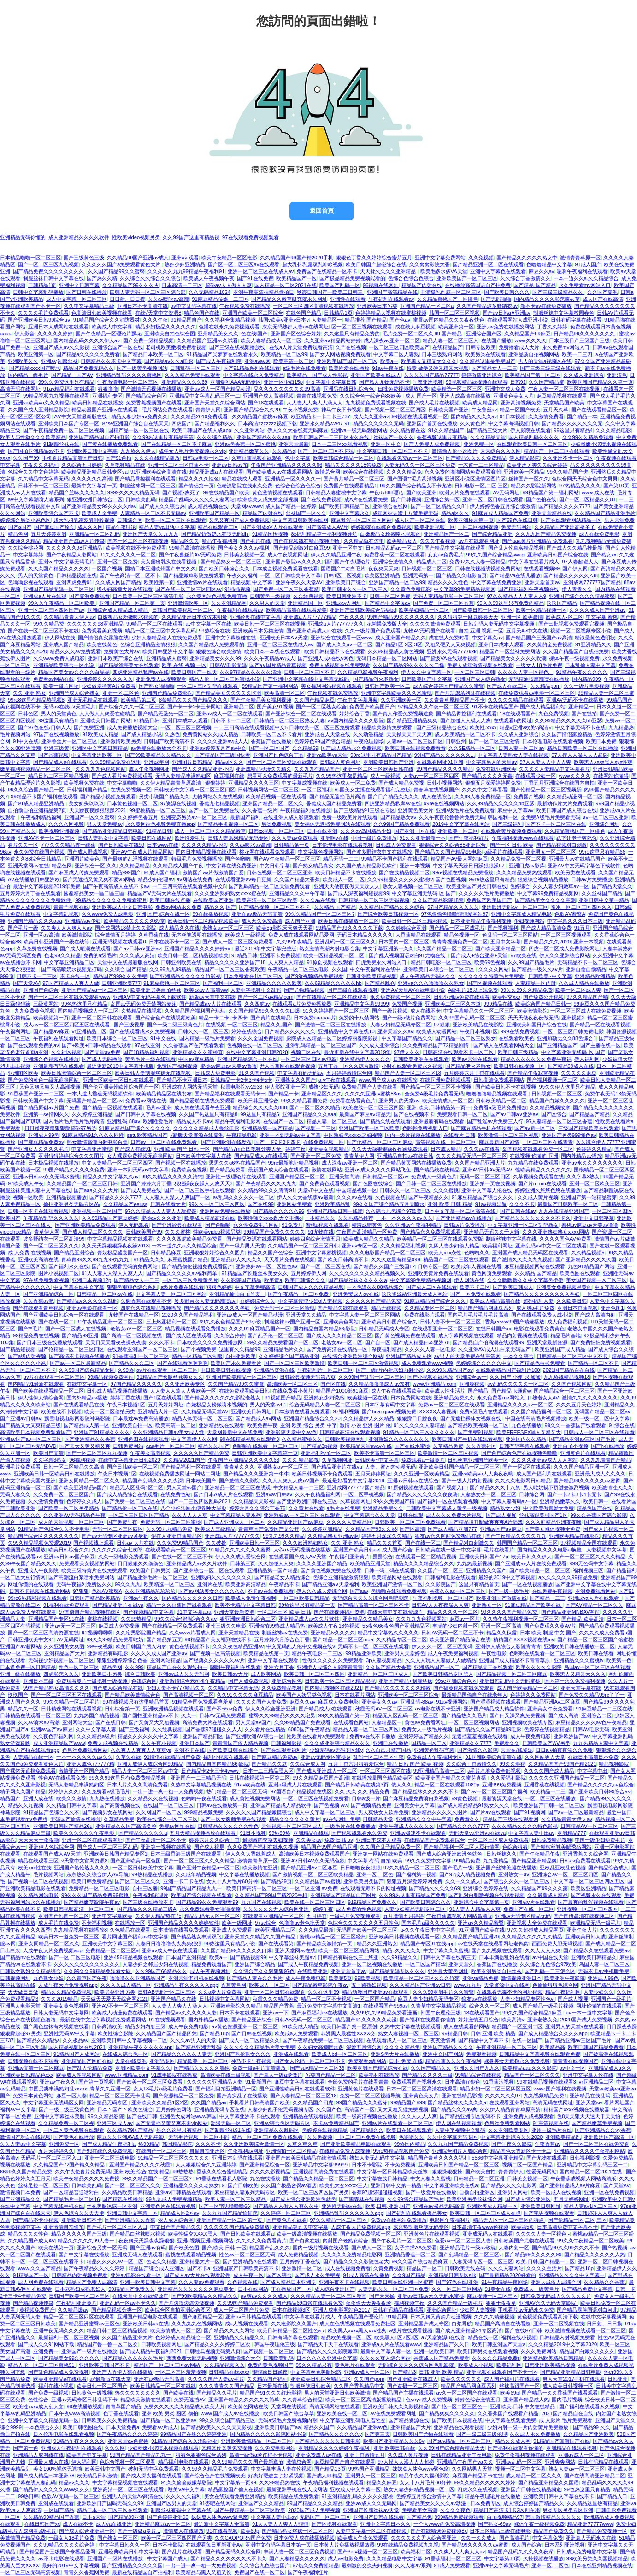  What do you see at coordinates (550, 1549) in the screenshot?
I see `国内精品久久久久电影al换脸` at bounding box center [550, 1549].